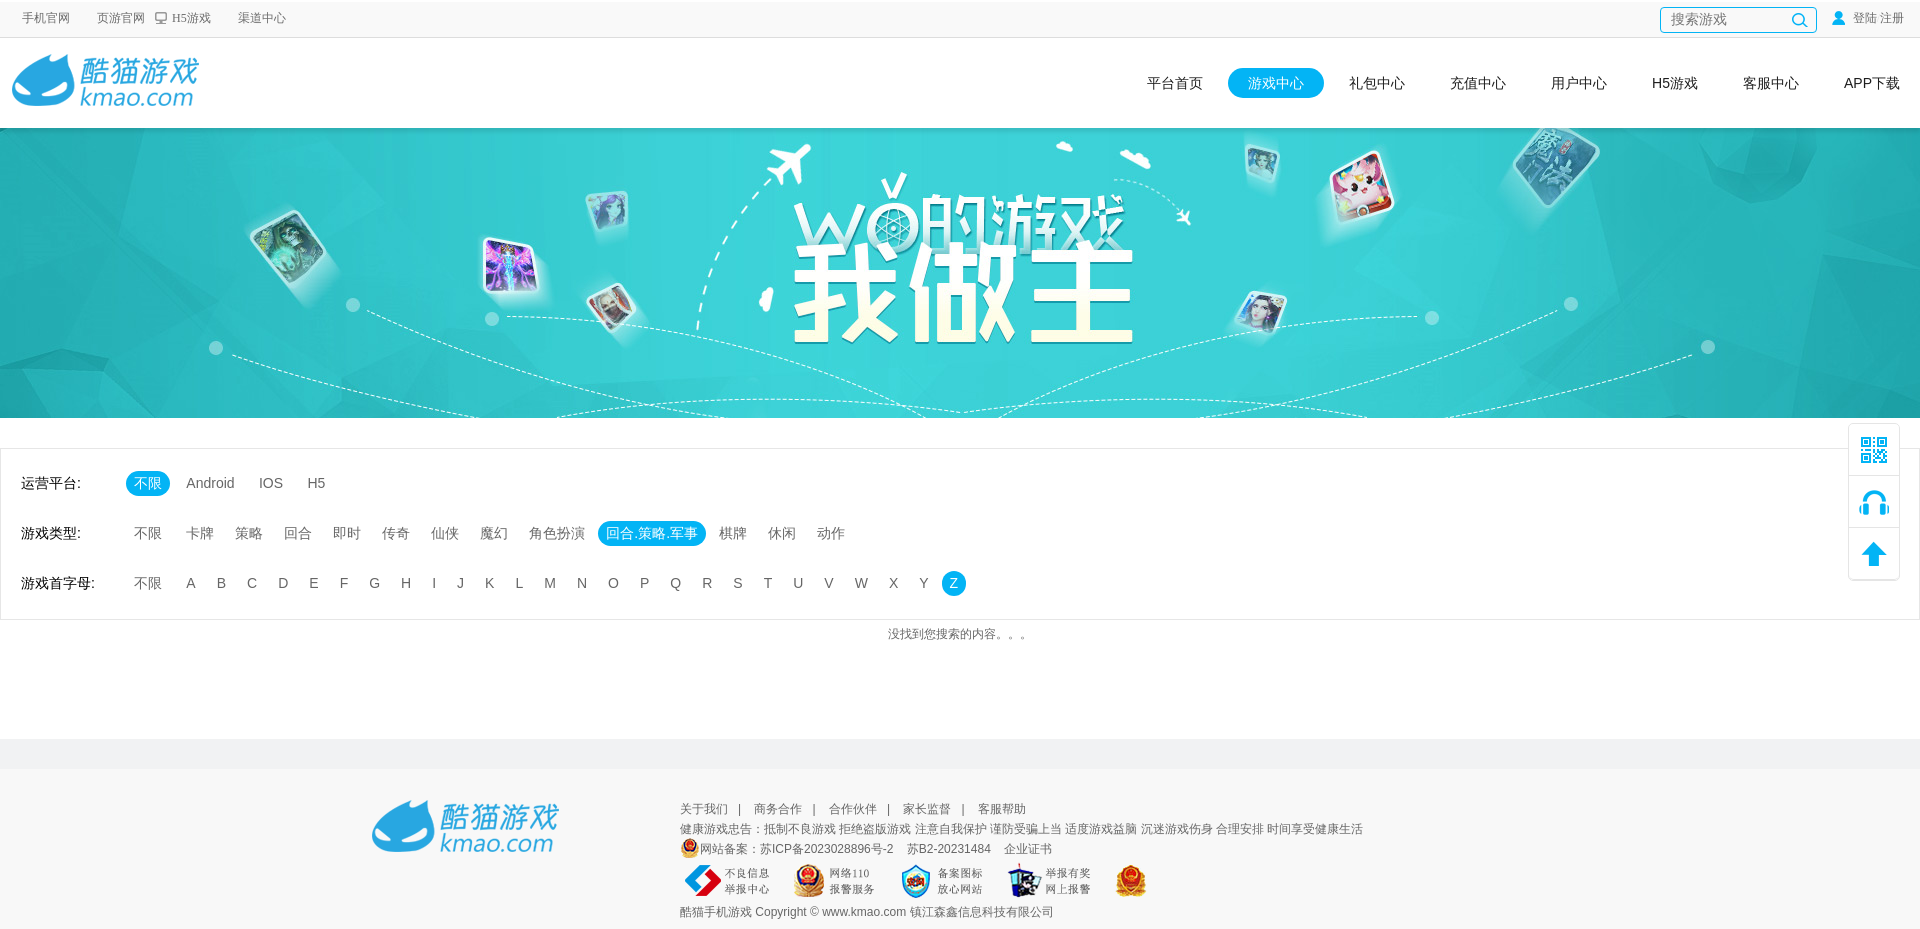 Image resolution: width=1920 pixels, height=929 pixels. Describe the element at coordinates (262, 18) in the screenshot. I see `渠道中心` at that location.